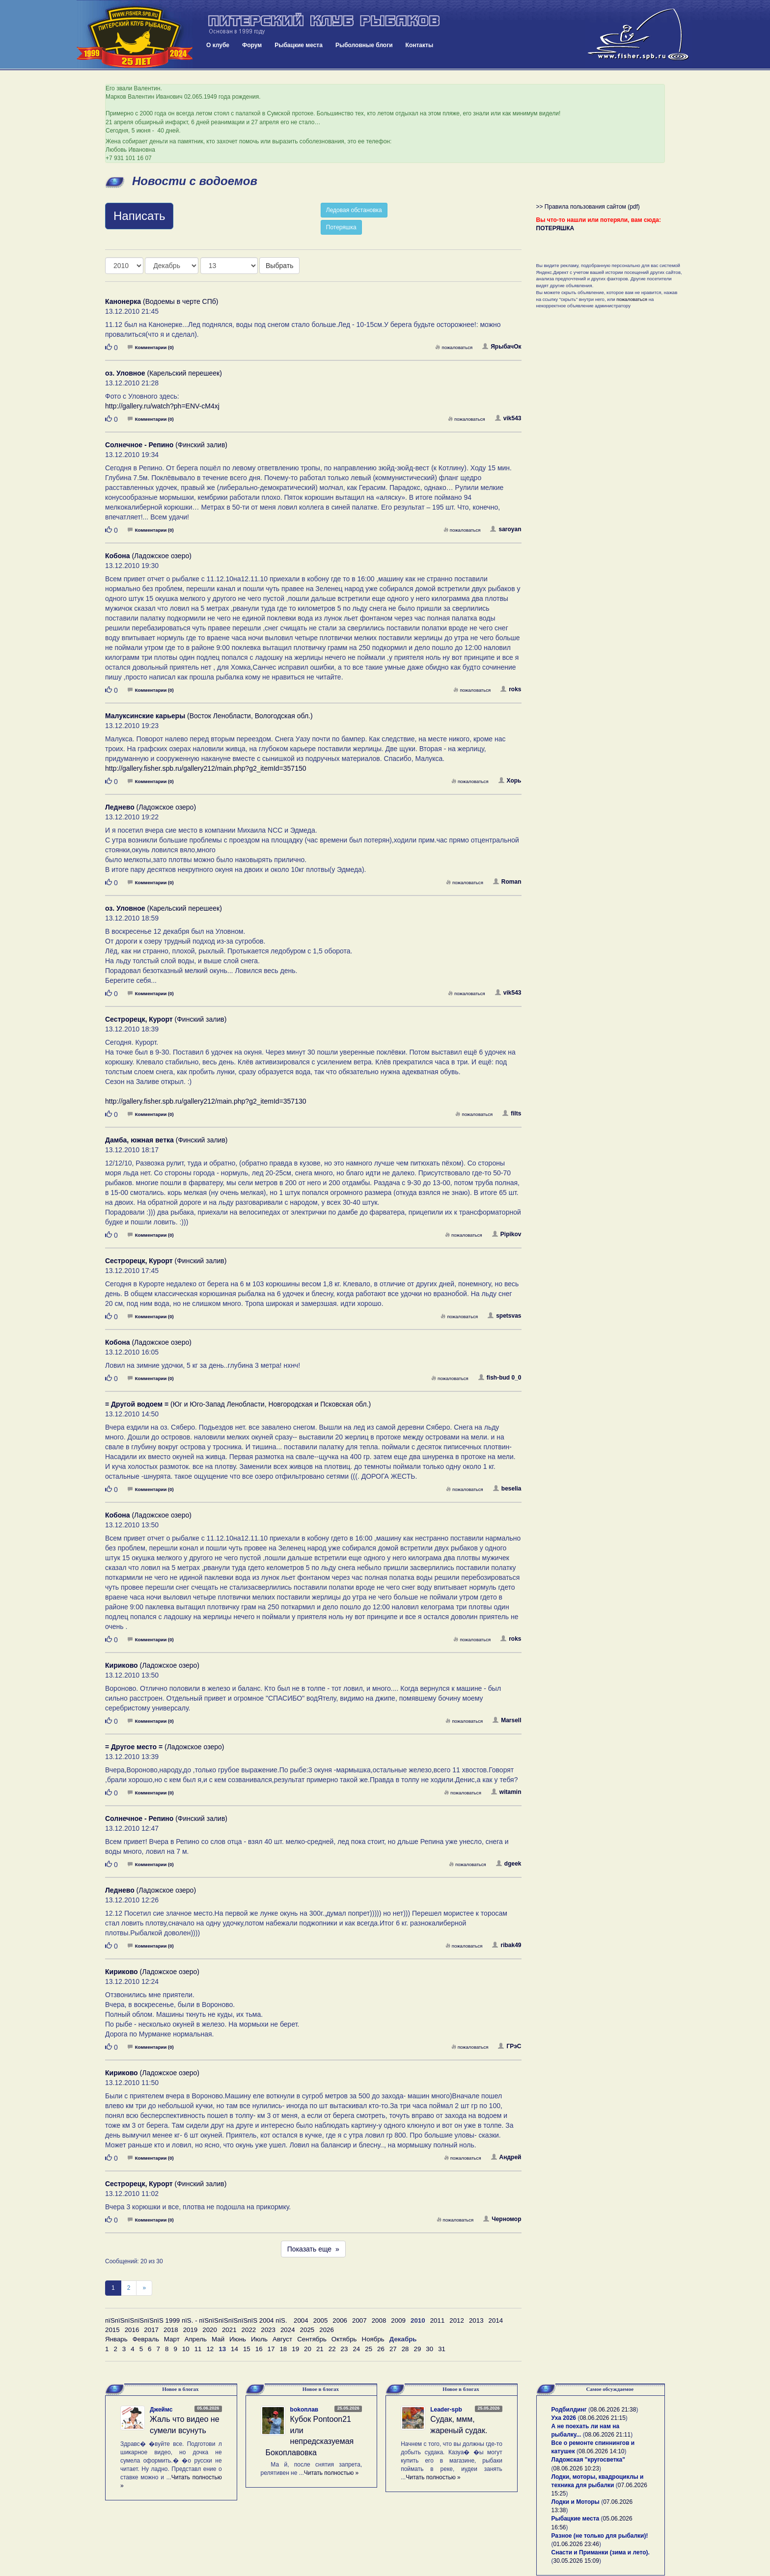  I want to click on 11, so click(198, 2349).